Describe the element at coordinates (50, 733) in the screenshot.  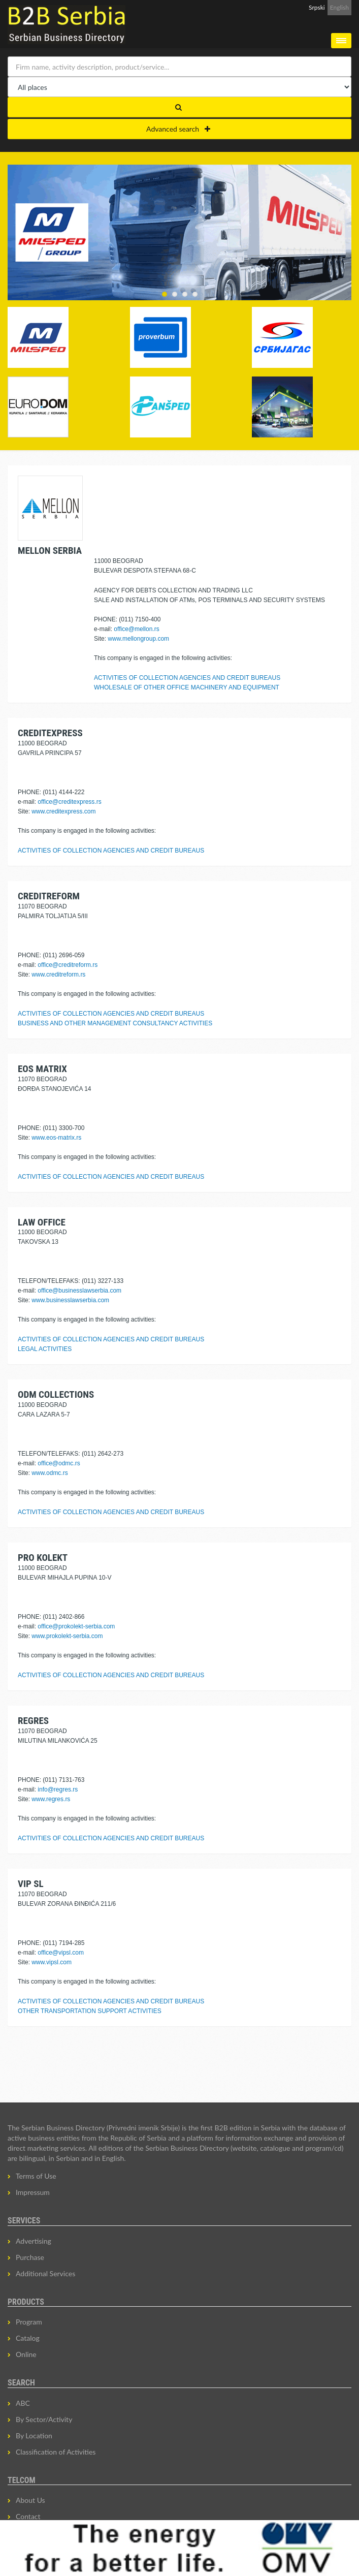
I see `CREDITEXPRESS` at that location.